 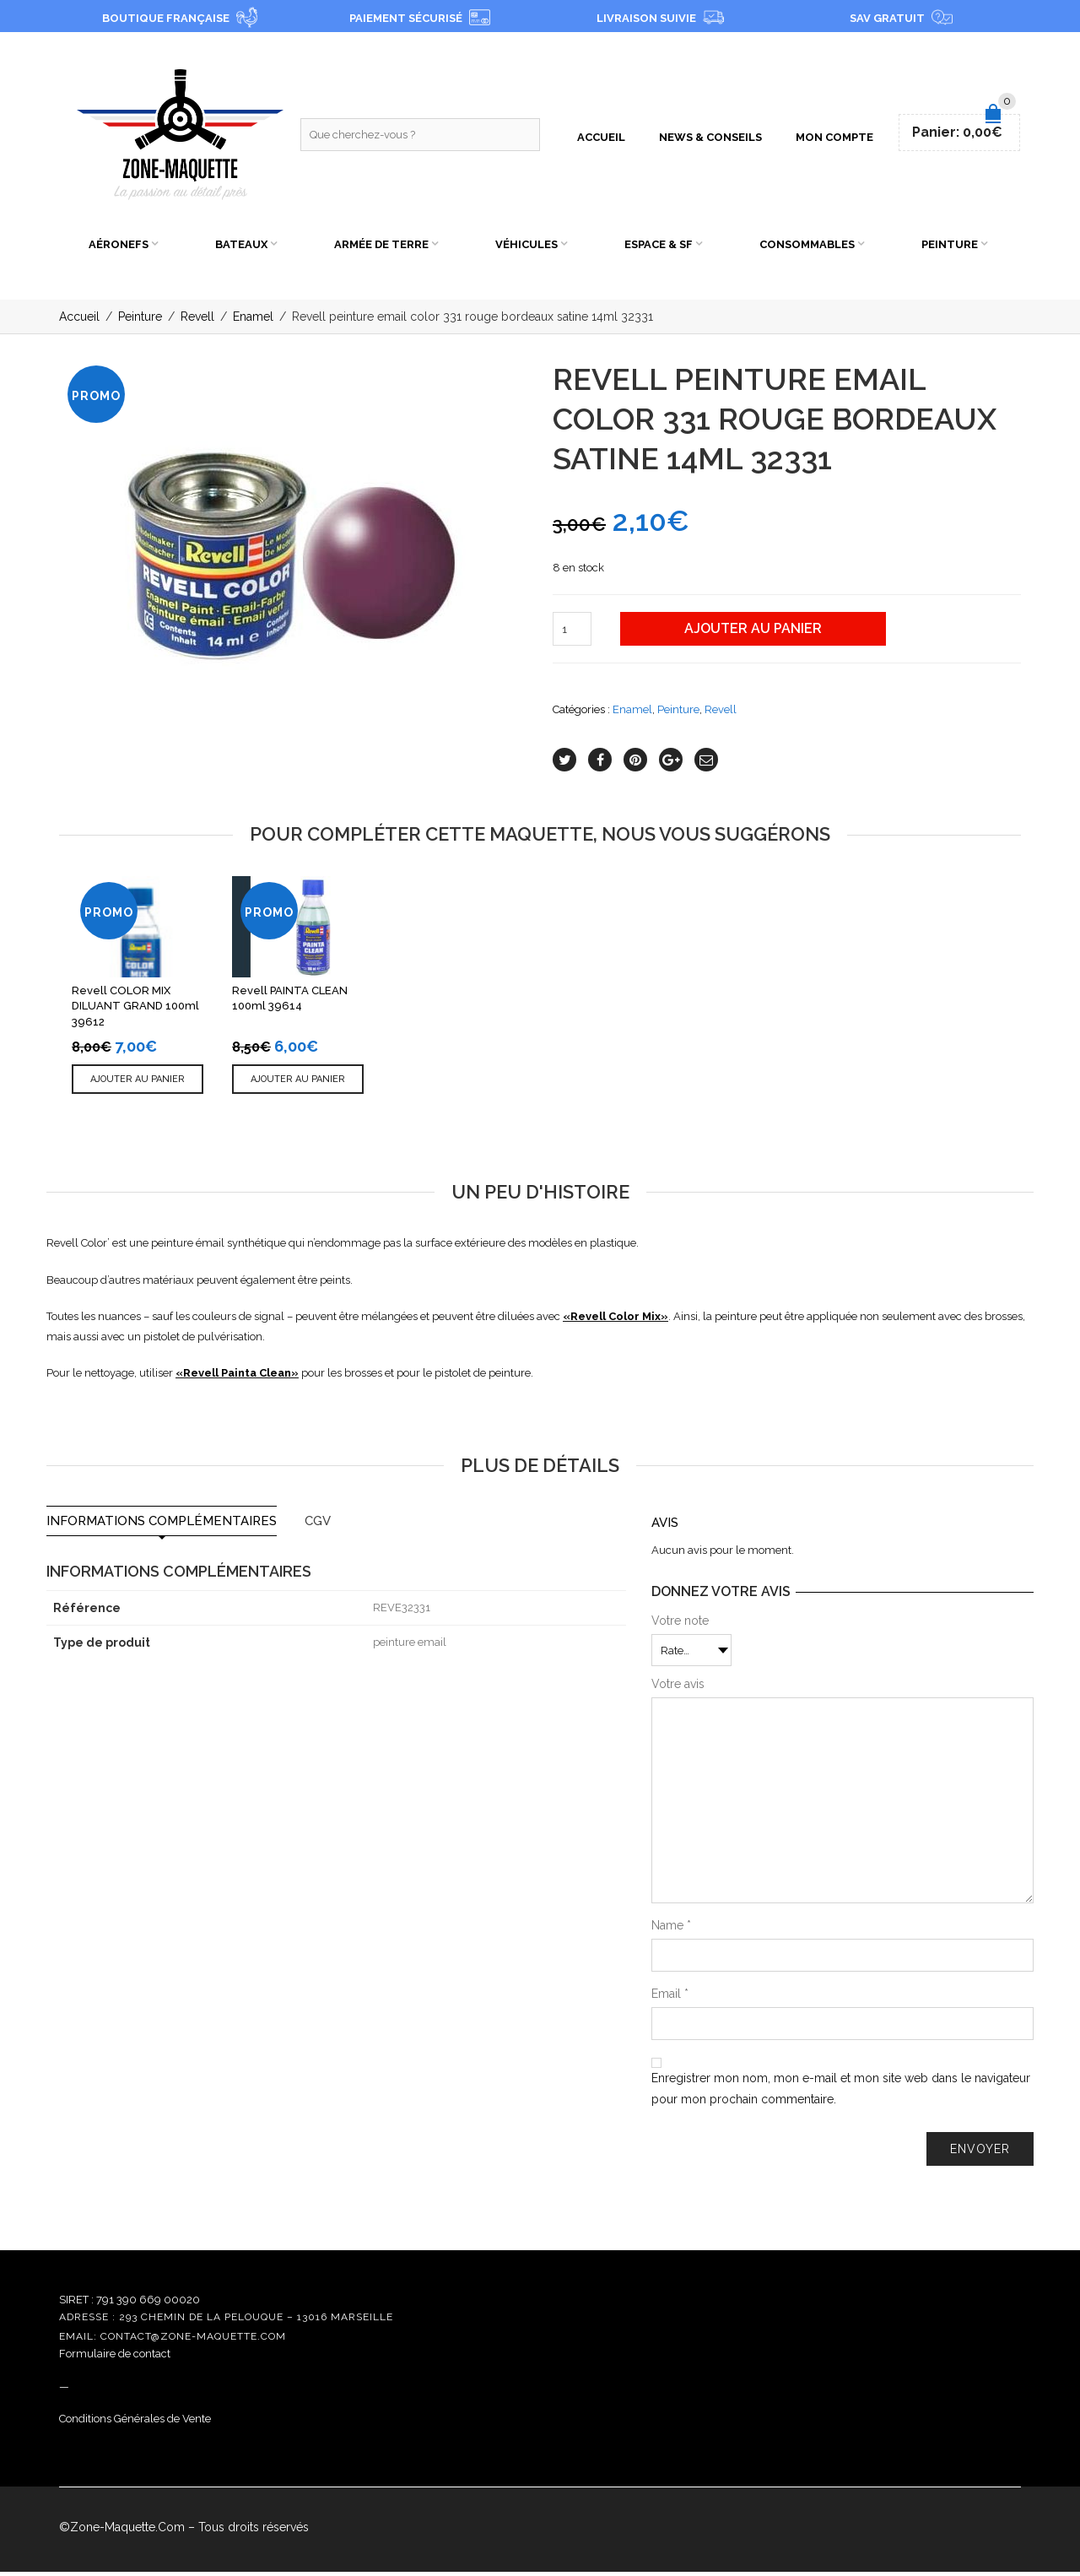 What do you see at coordinates (840, 2092) in the screenshot?
I see `Enregistrer mon nom, mon e-mail et mon site web dans le navigateur pour mon prochain commentaire.` at bounding box center [840, 2092].